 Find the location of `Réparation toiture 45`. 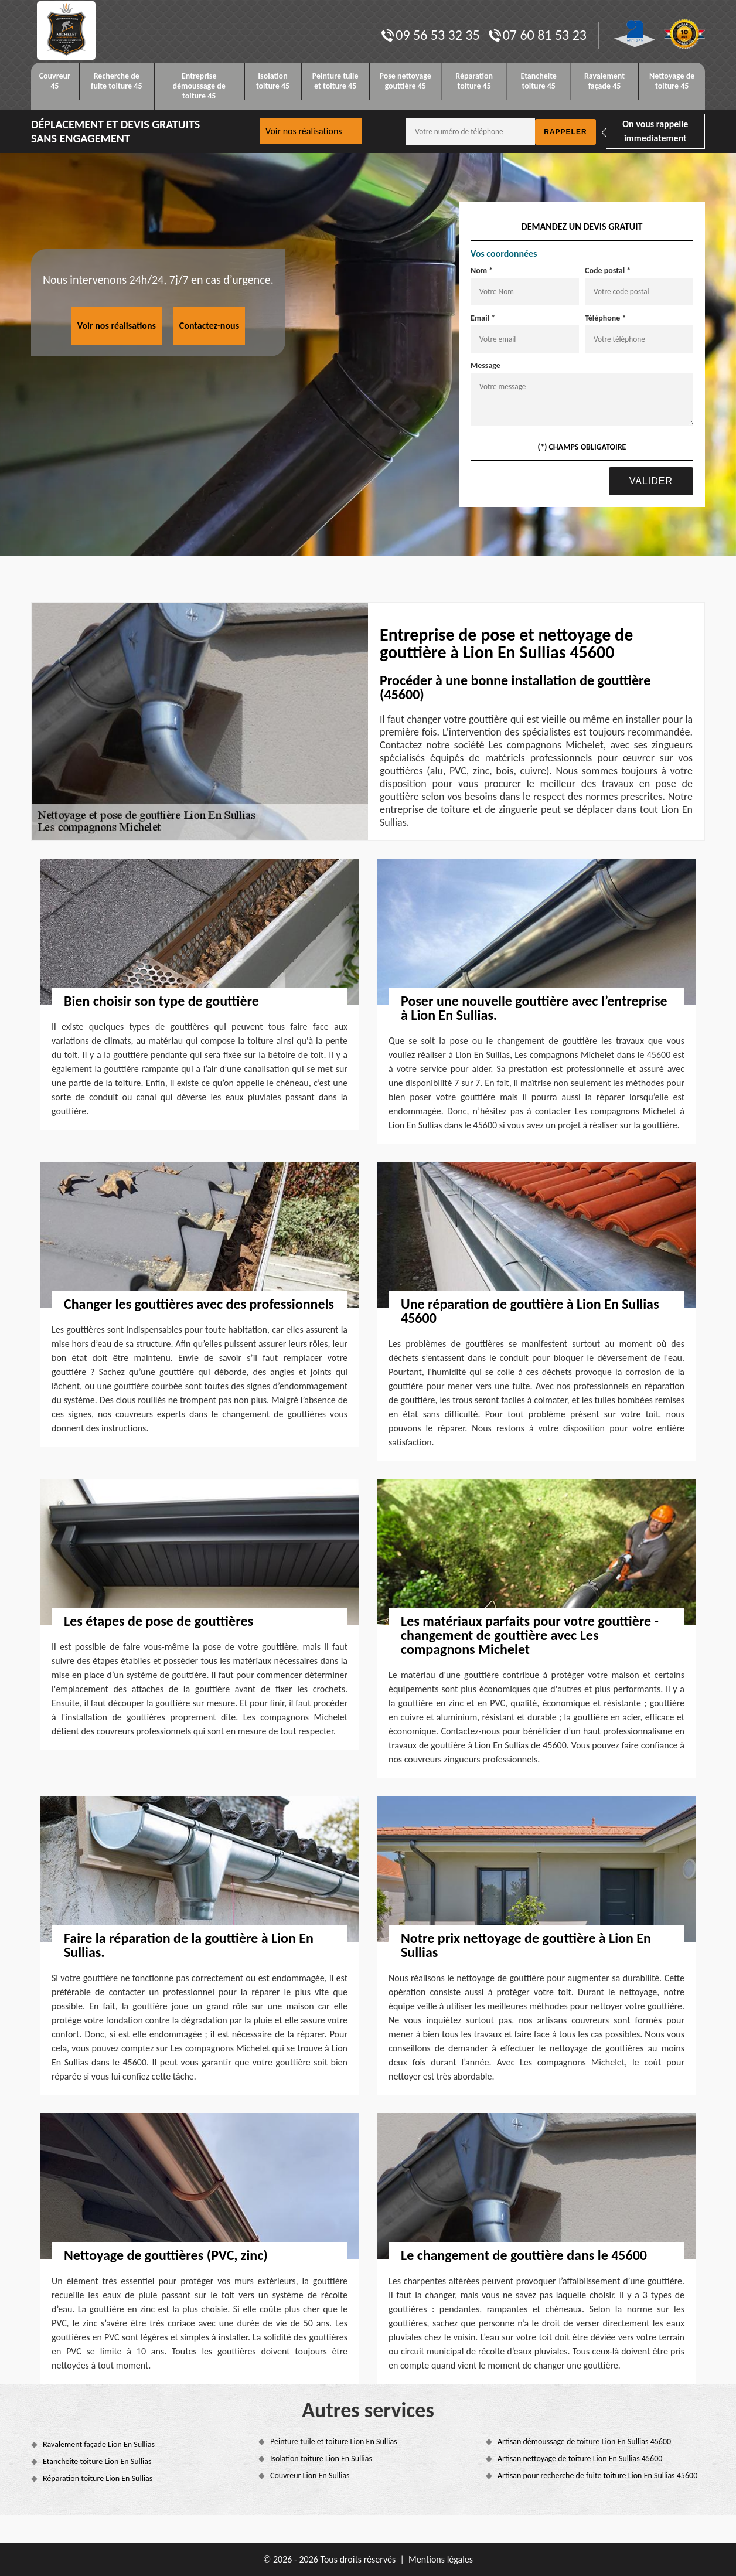

Réparation toiture 45 is located at coordinates (474, 81).